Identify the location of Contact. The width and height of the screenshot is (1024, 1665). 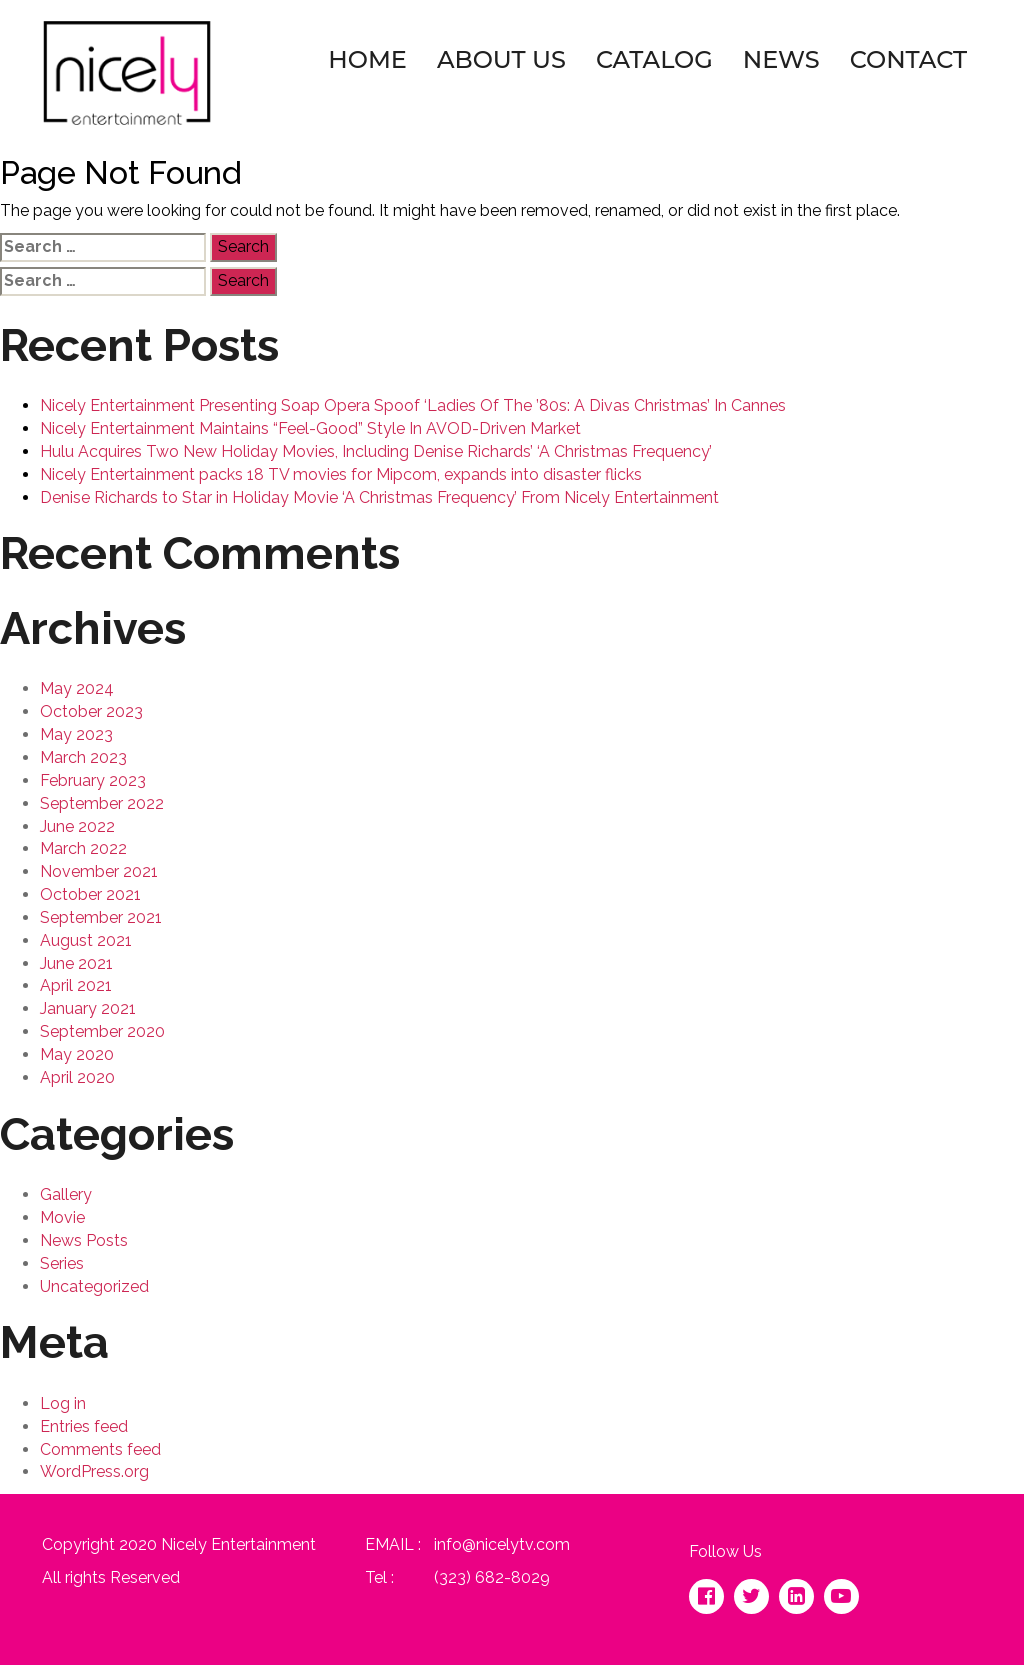
(908, 59).